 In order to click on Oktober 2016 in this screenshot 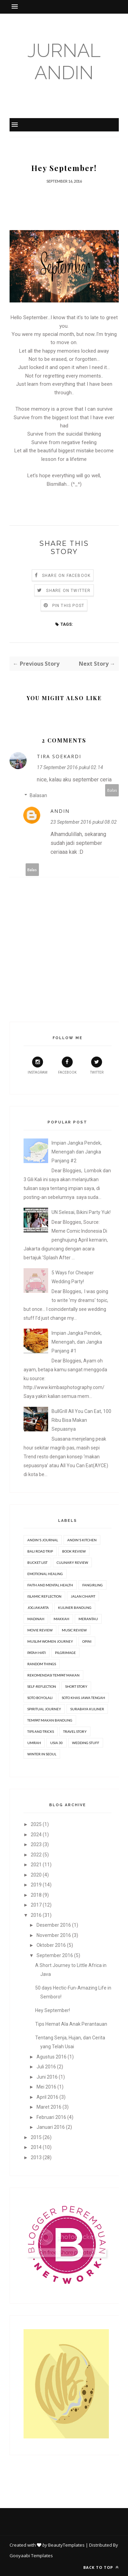, I will do `click(51, 1945)`.